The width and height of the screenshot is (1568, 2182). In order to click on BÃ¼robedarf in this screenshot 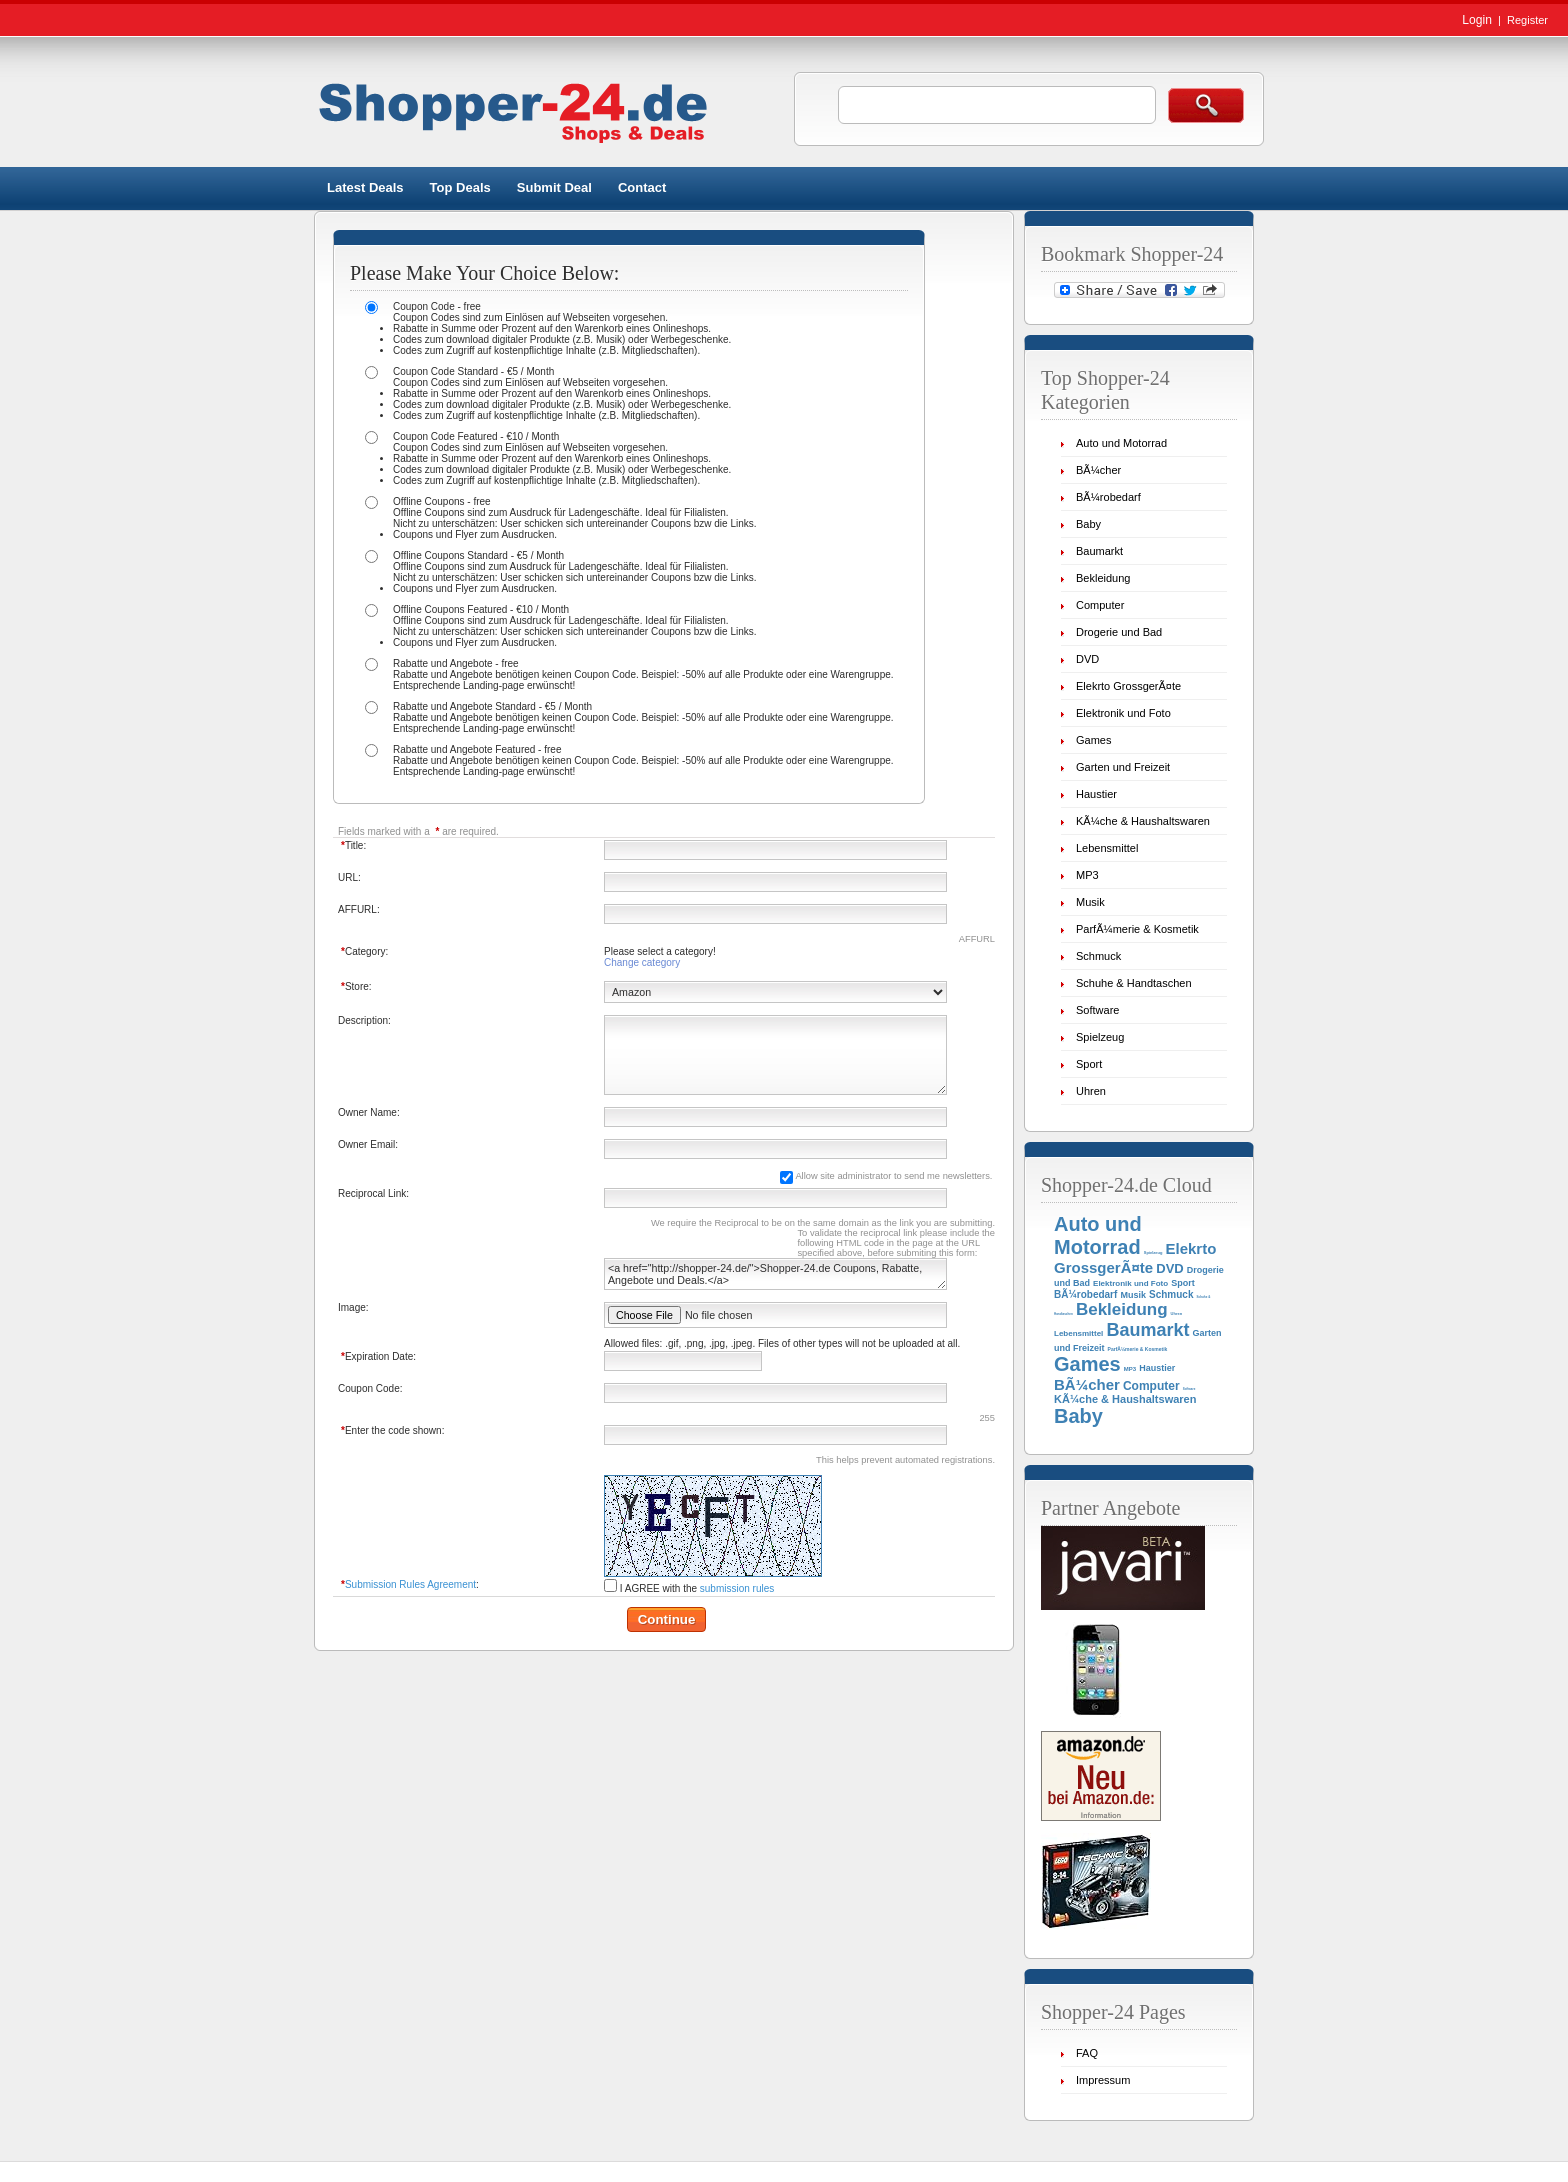, I will do `click(1108, 497)`.